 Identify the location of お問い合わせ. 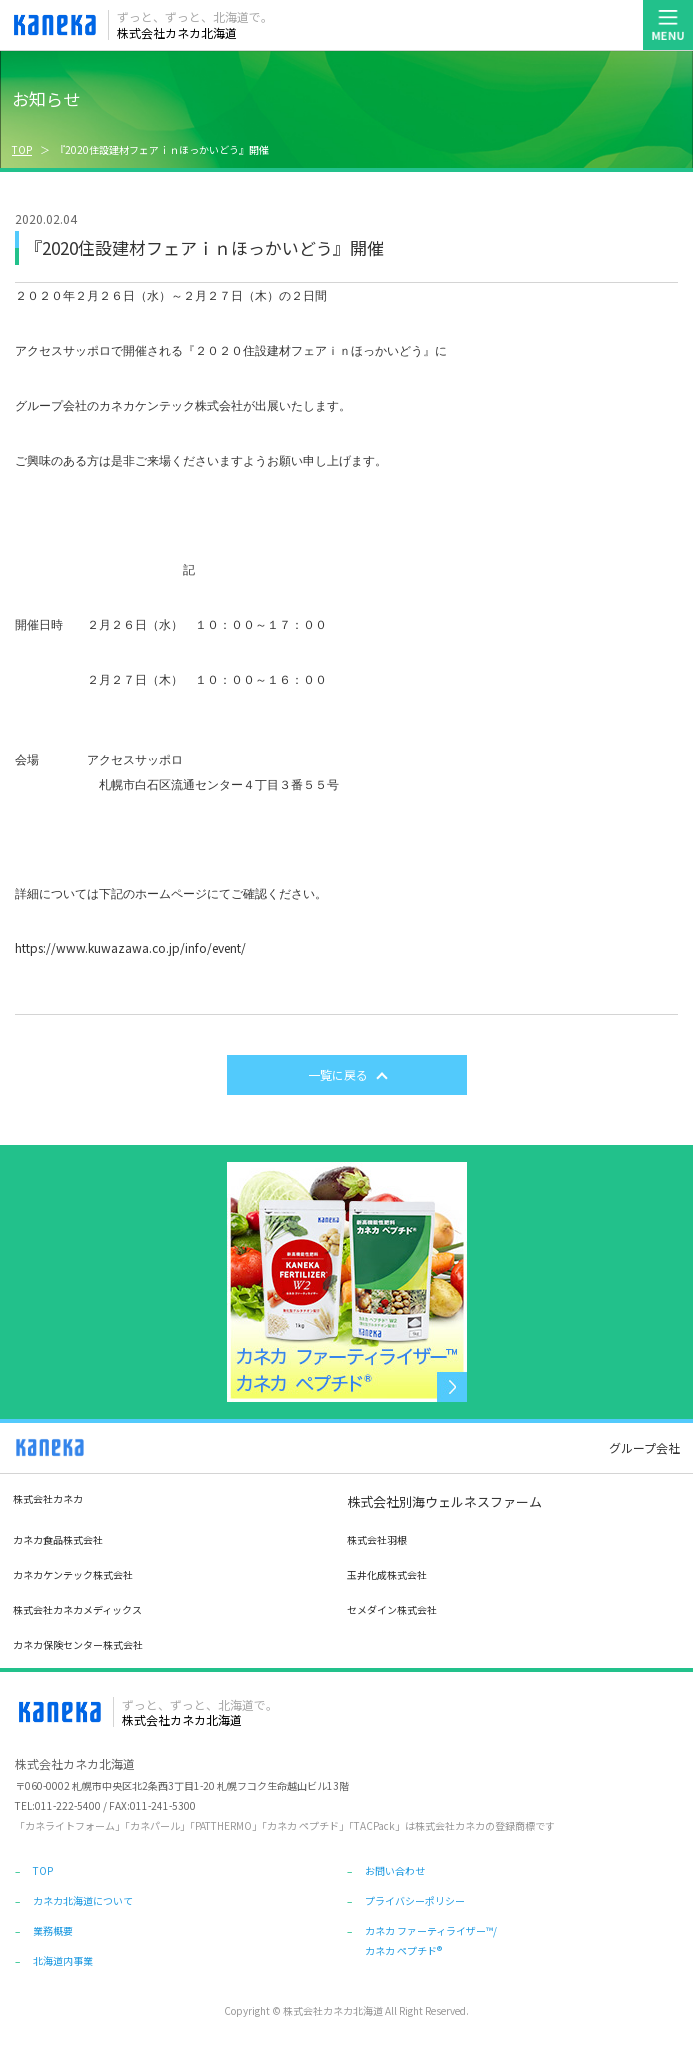
(395, 1870).